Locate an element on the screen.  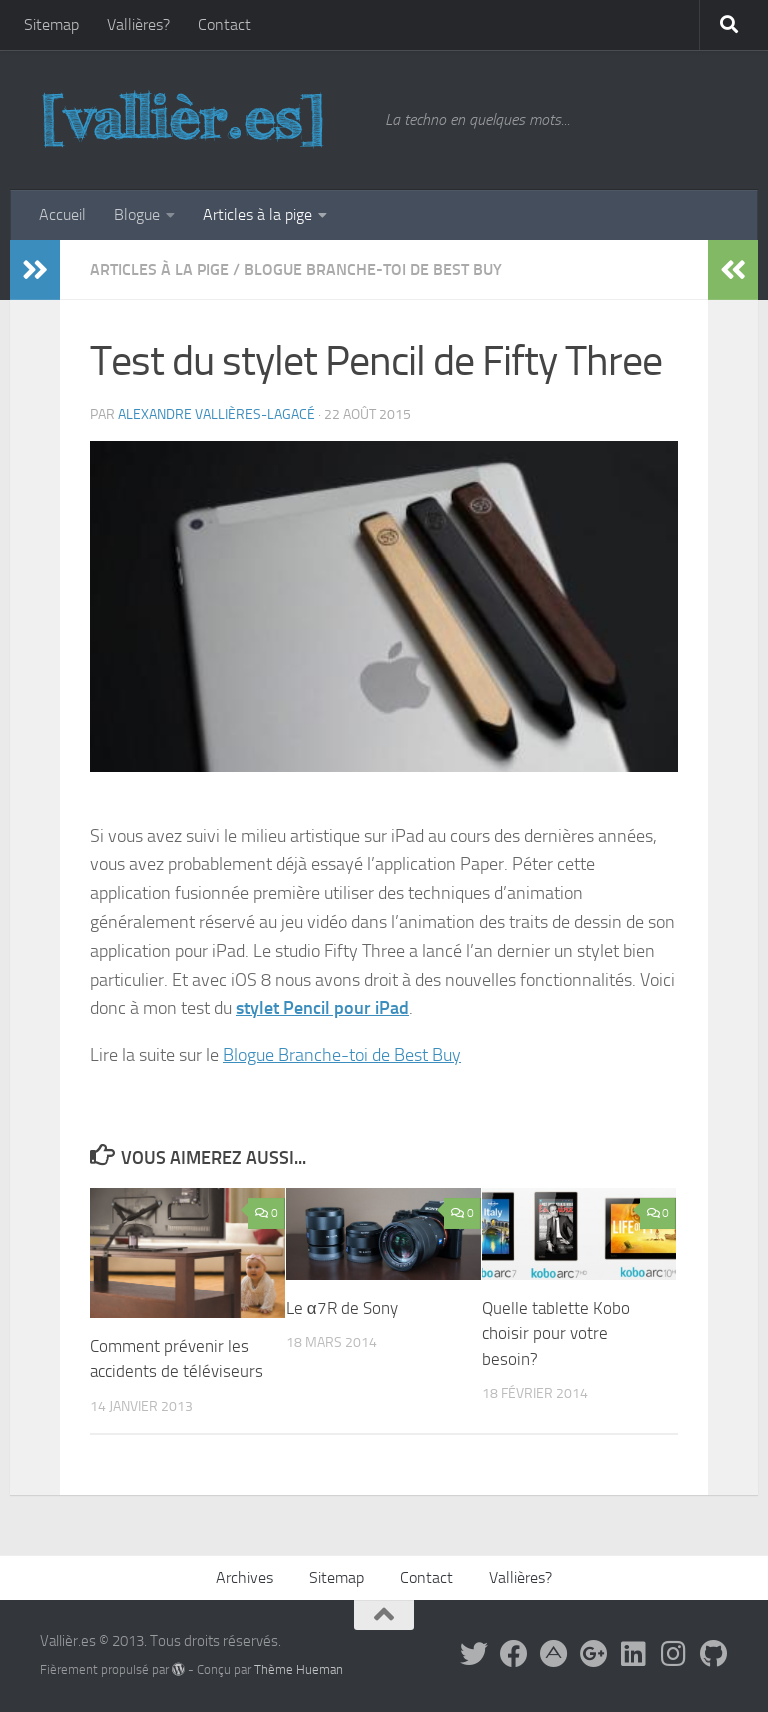
[Sur Instagram] is located at coordinates (674, 1654).